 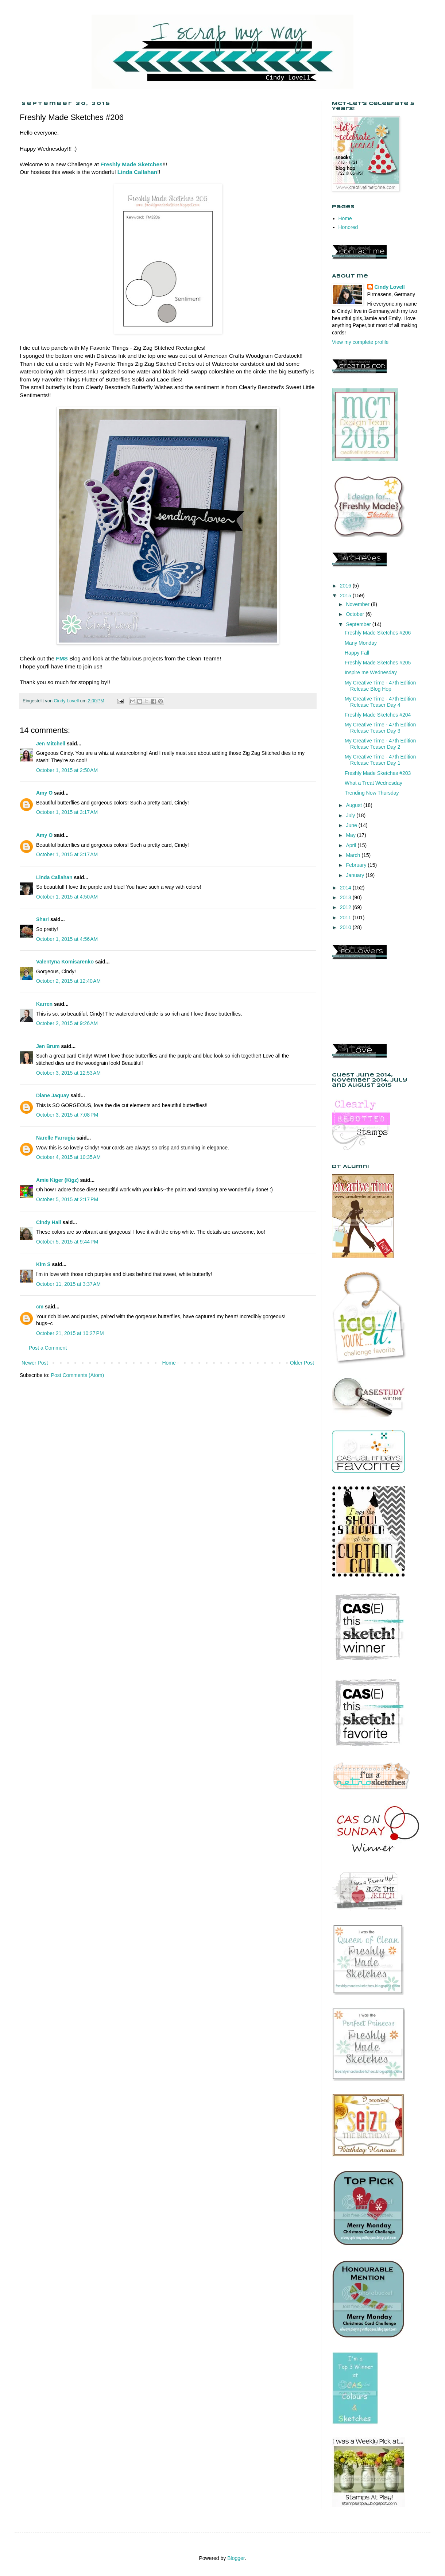 I want to click on October 11, 2015 at 3:37 AM, so click(x=68, y=1284).